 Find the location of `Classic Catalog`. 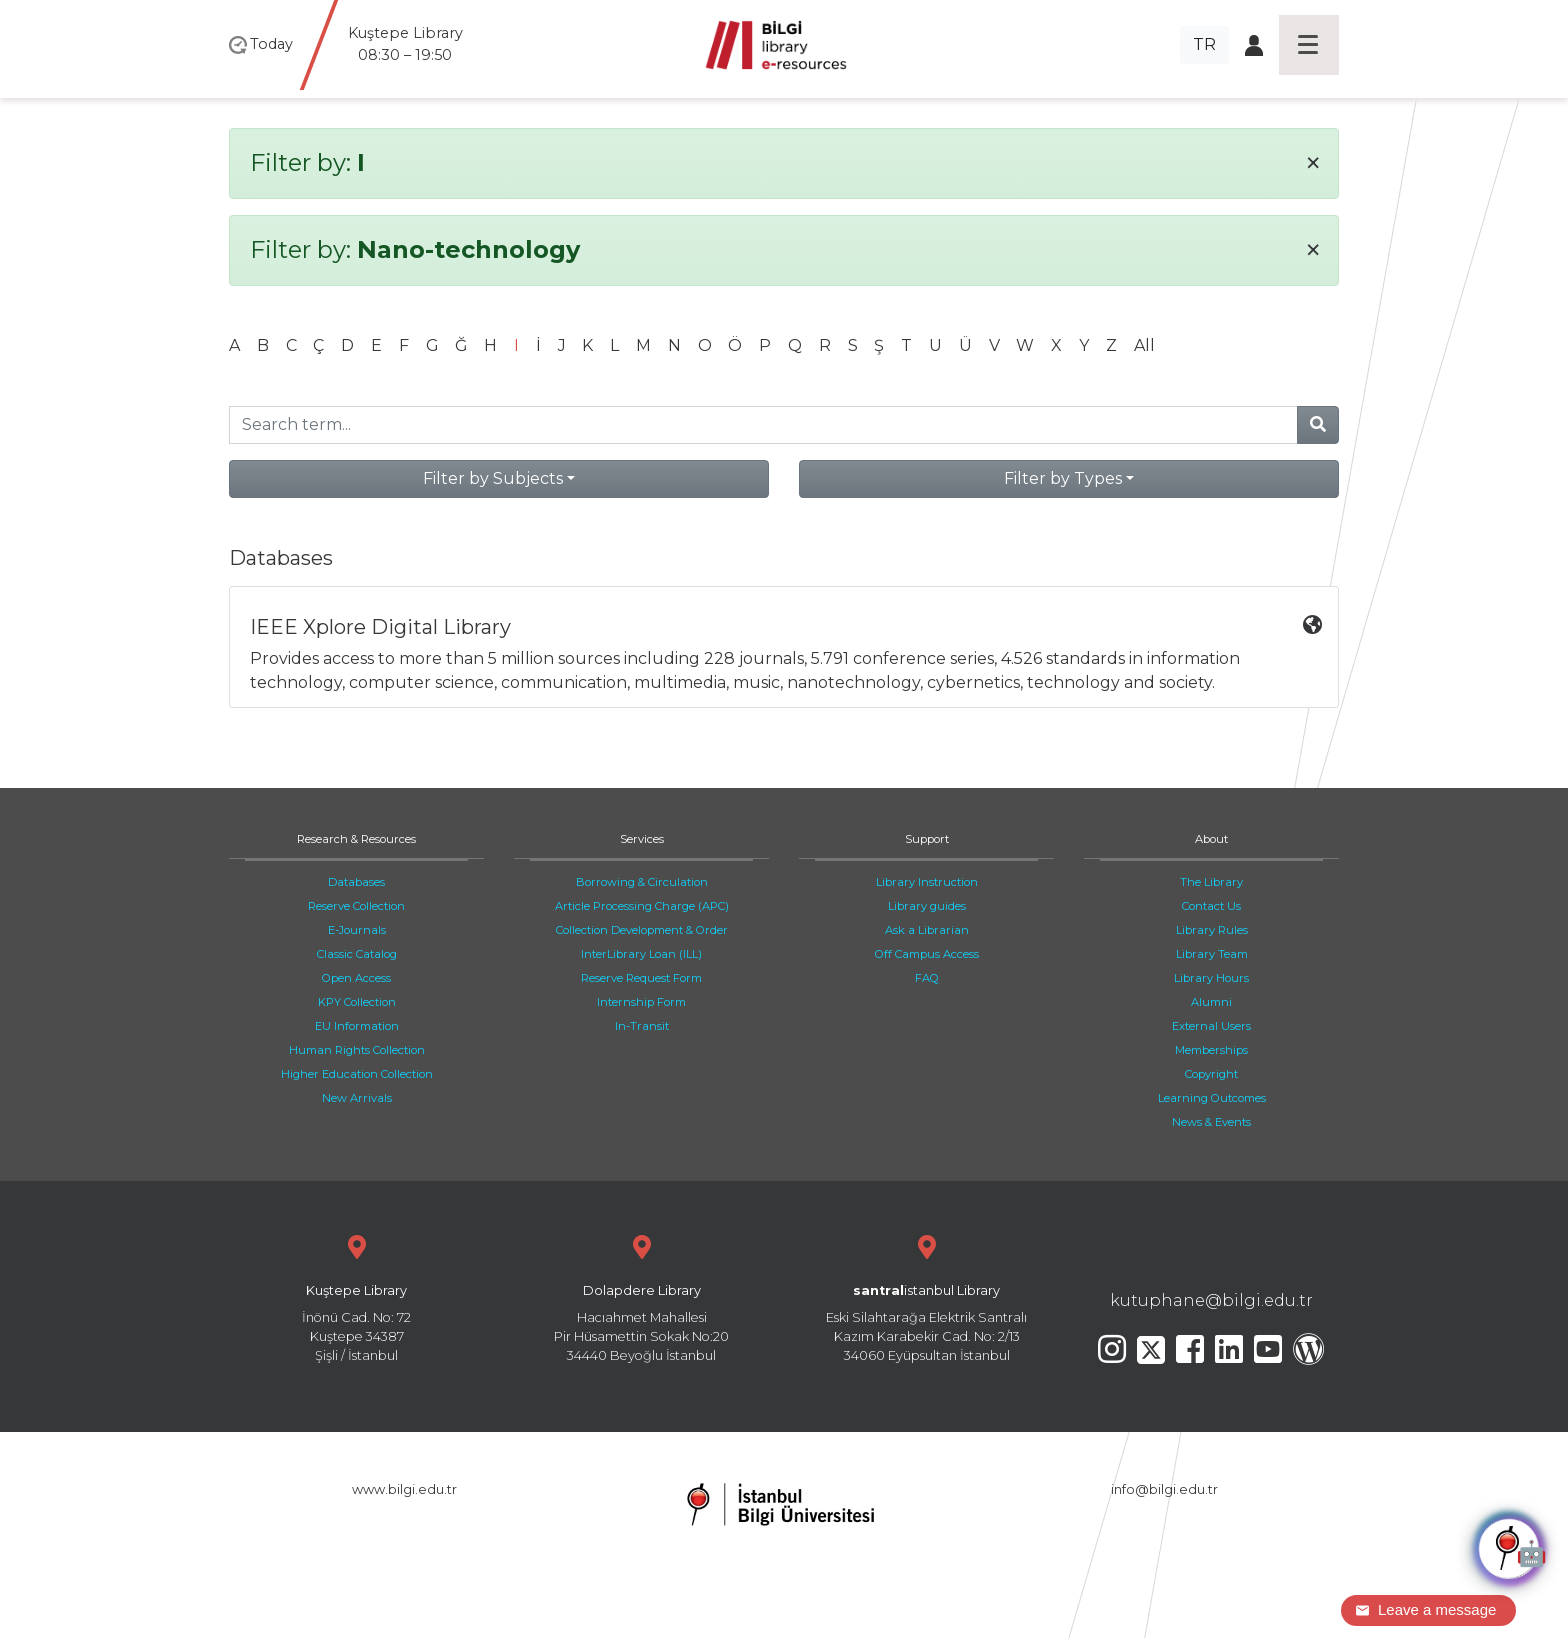

Classic Catalog is located at coordinates (357, 954).